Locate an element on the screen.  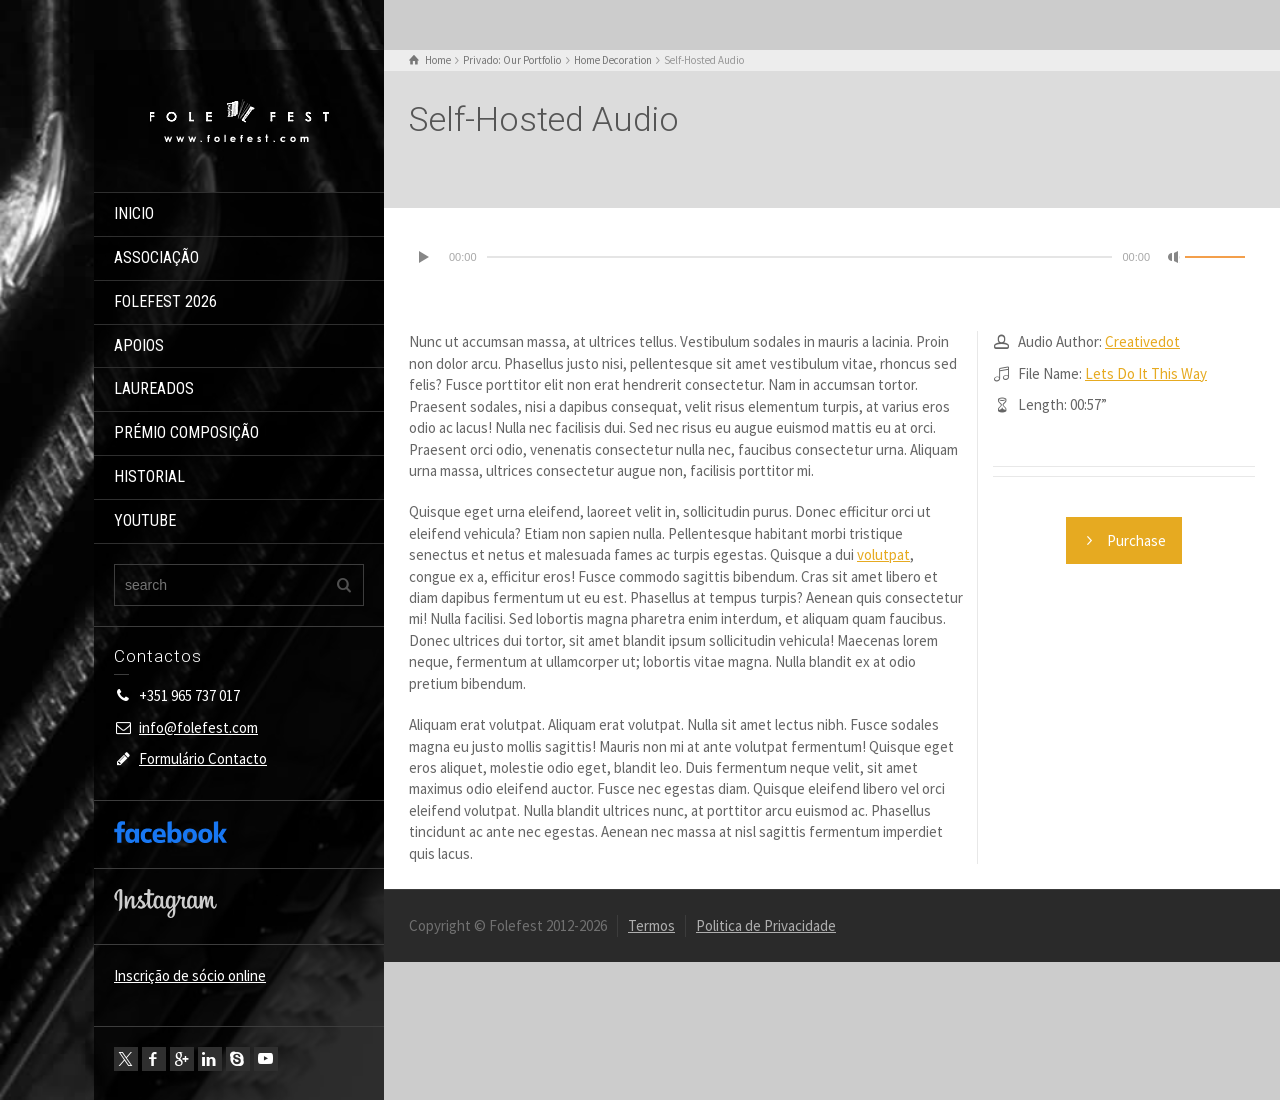
Purchase is located at coordinates (1124, 540).